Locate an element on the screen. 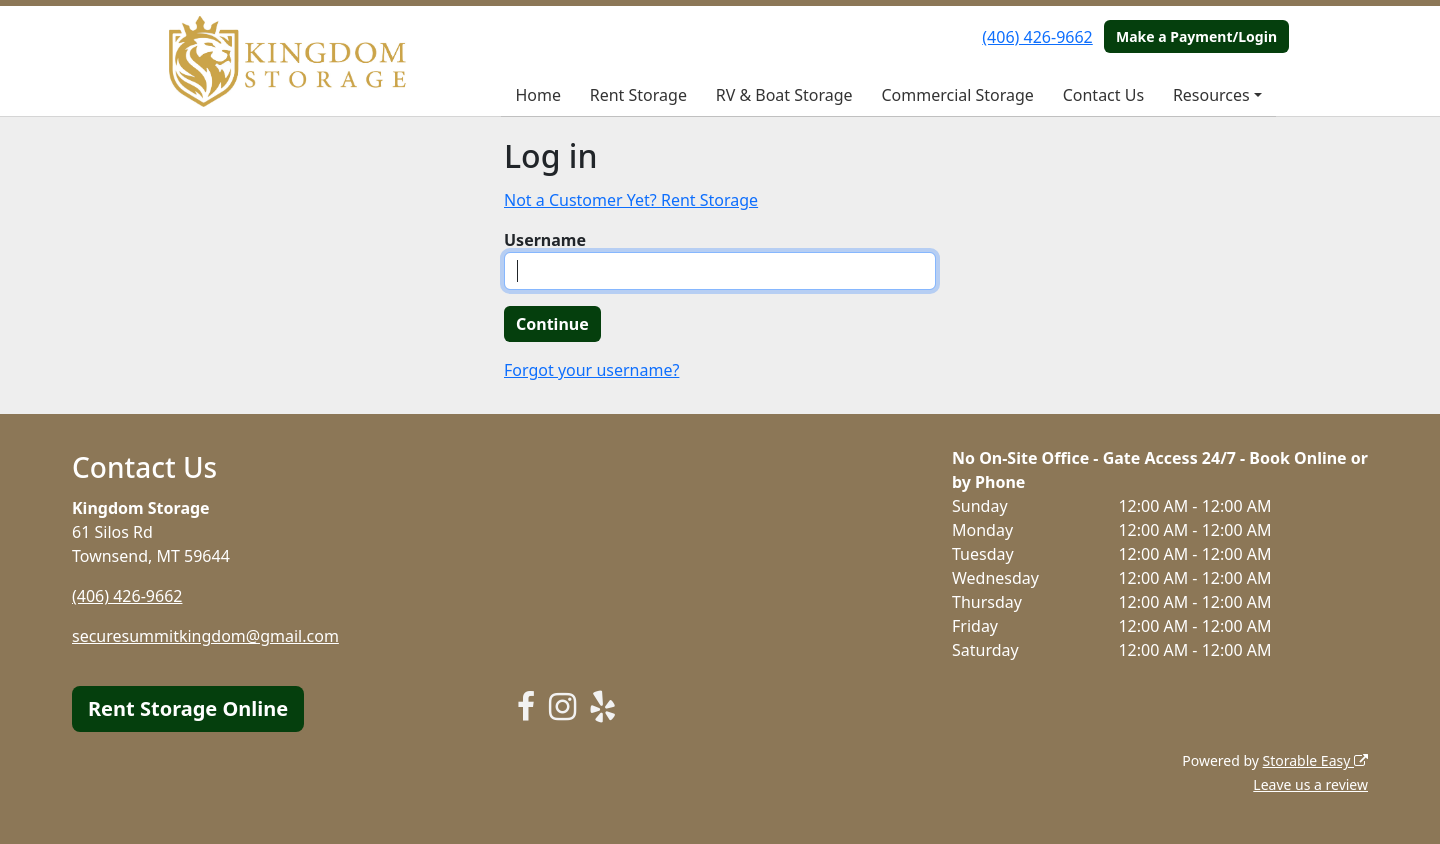  Leave us a review is located at coordinates (1310, 784).